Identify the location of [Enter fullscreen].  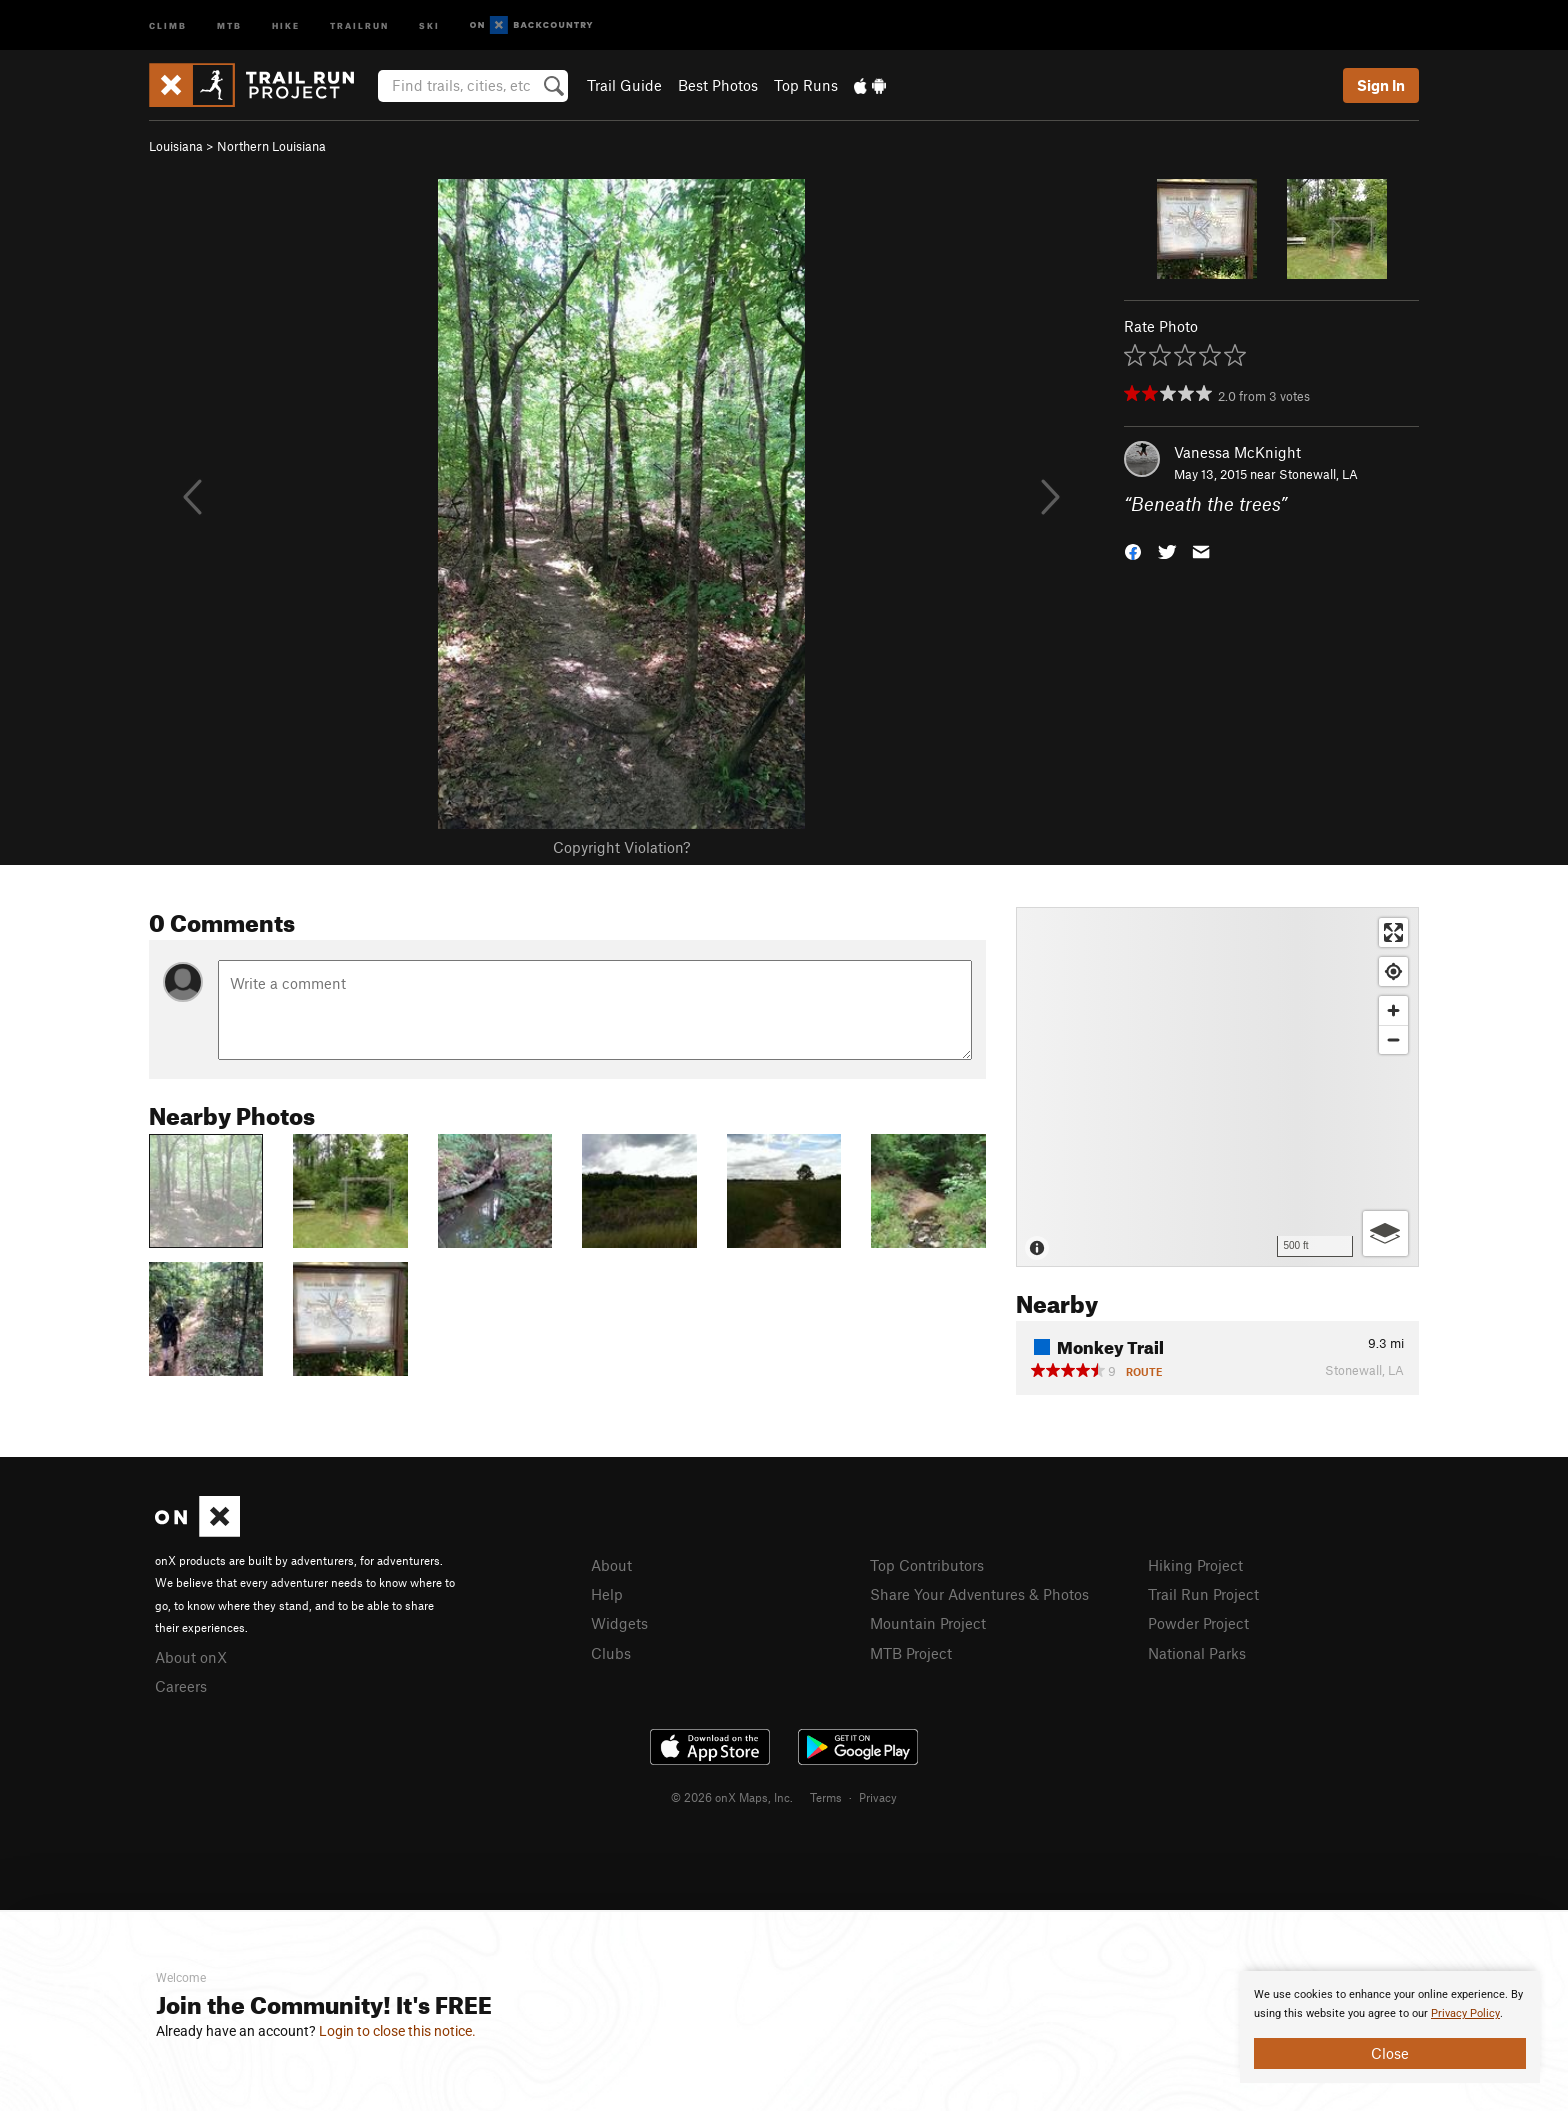
(1393, 932).